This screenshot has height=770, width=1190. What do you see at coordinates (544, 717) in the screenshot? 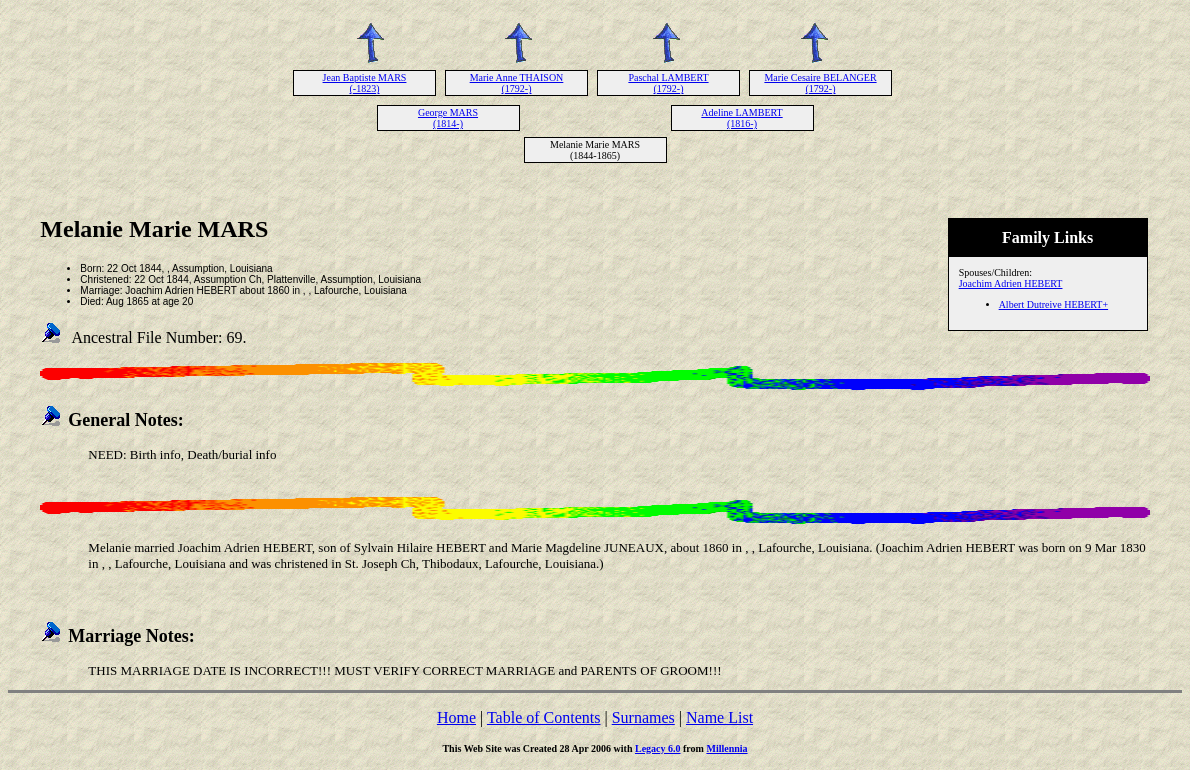
I see `Table of Contents` at bounding box center [544, 717].